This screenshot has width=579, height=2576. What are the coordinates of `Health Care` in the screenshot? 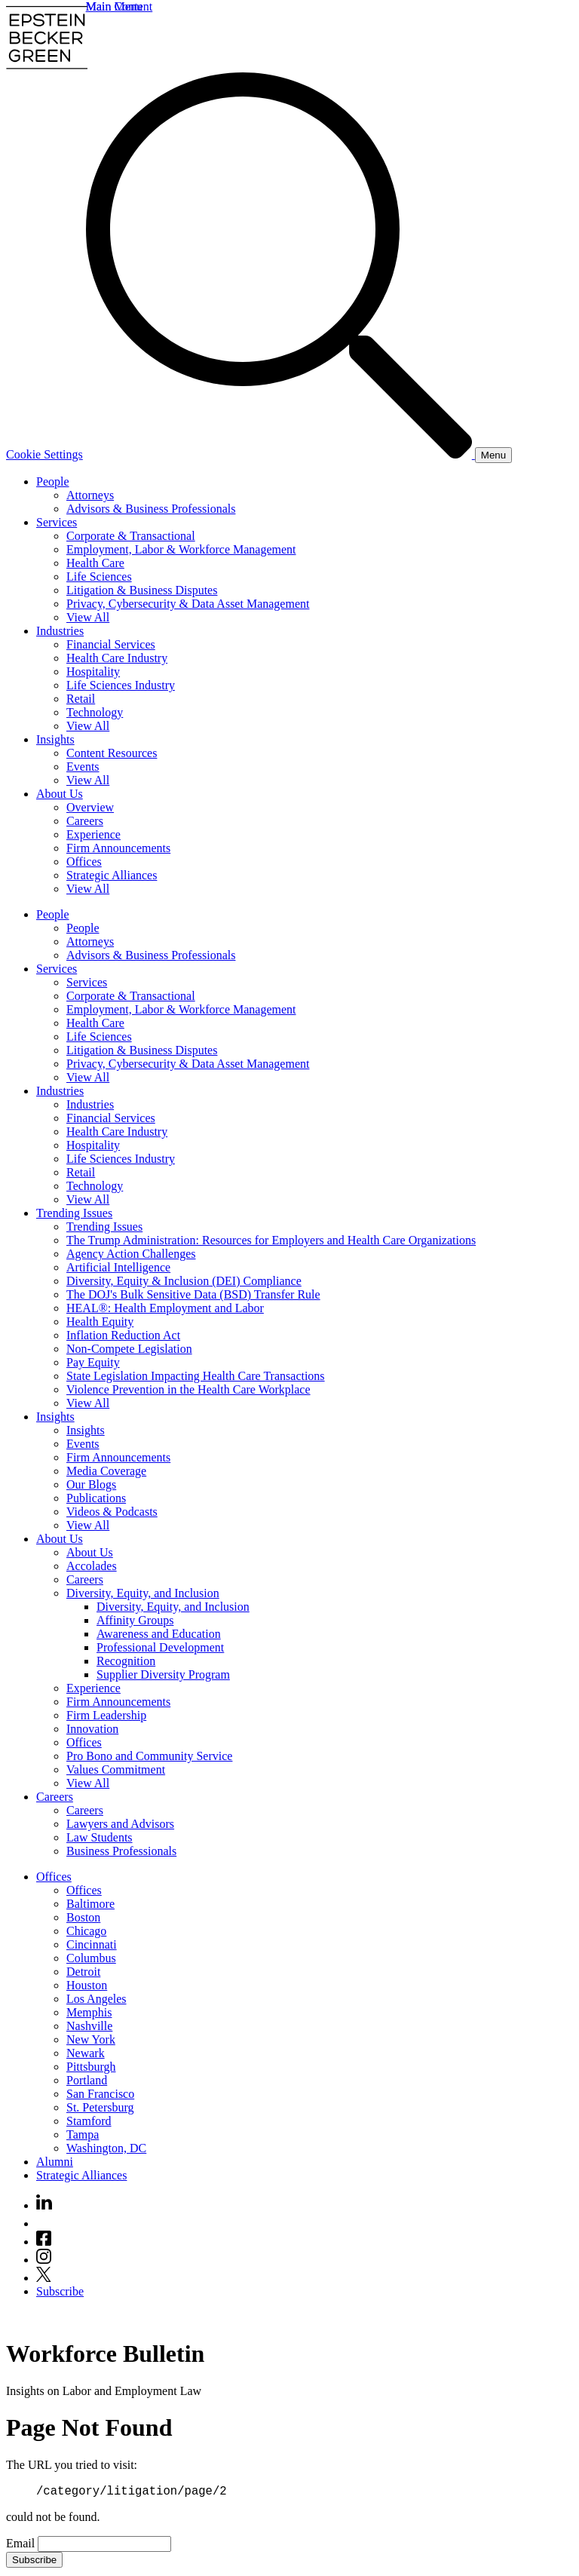 It's located at (95, 563).